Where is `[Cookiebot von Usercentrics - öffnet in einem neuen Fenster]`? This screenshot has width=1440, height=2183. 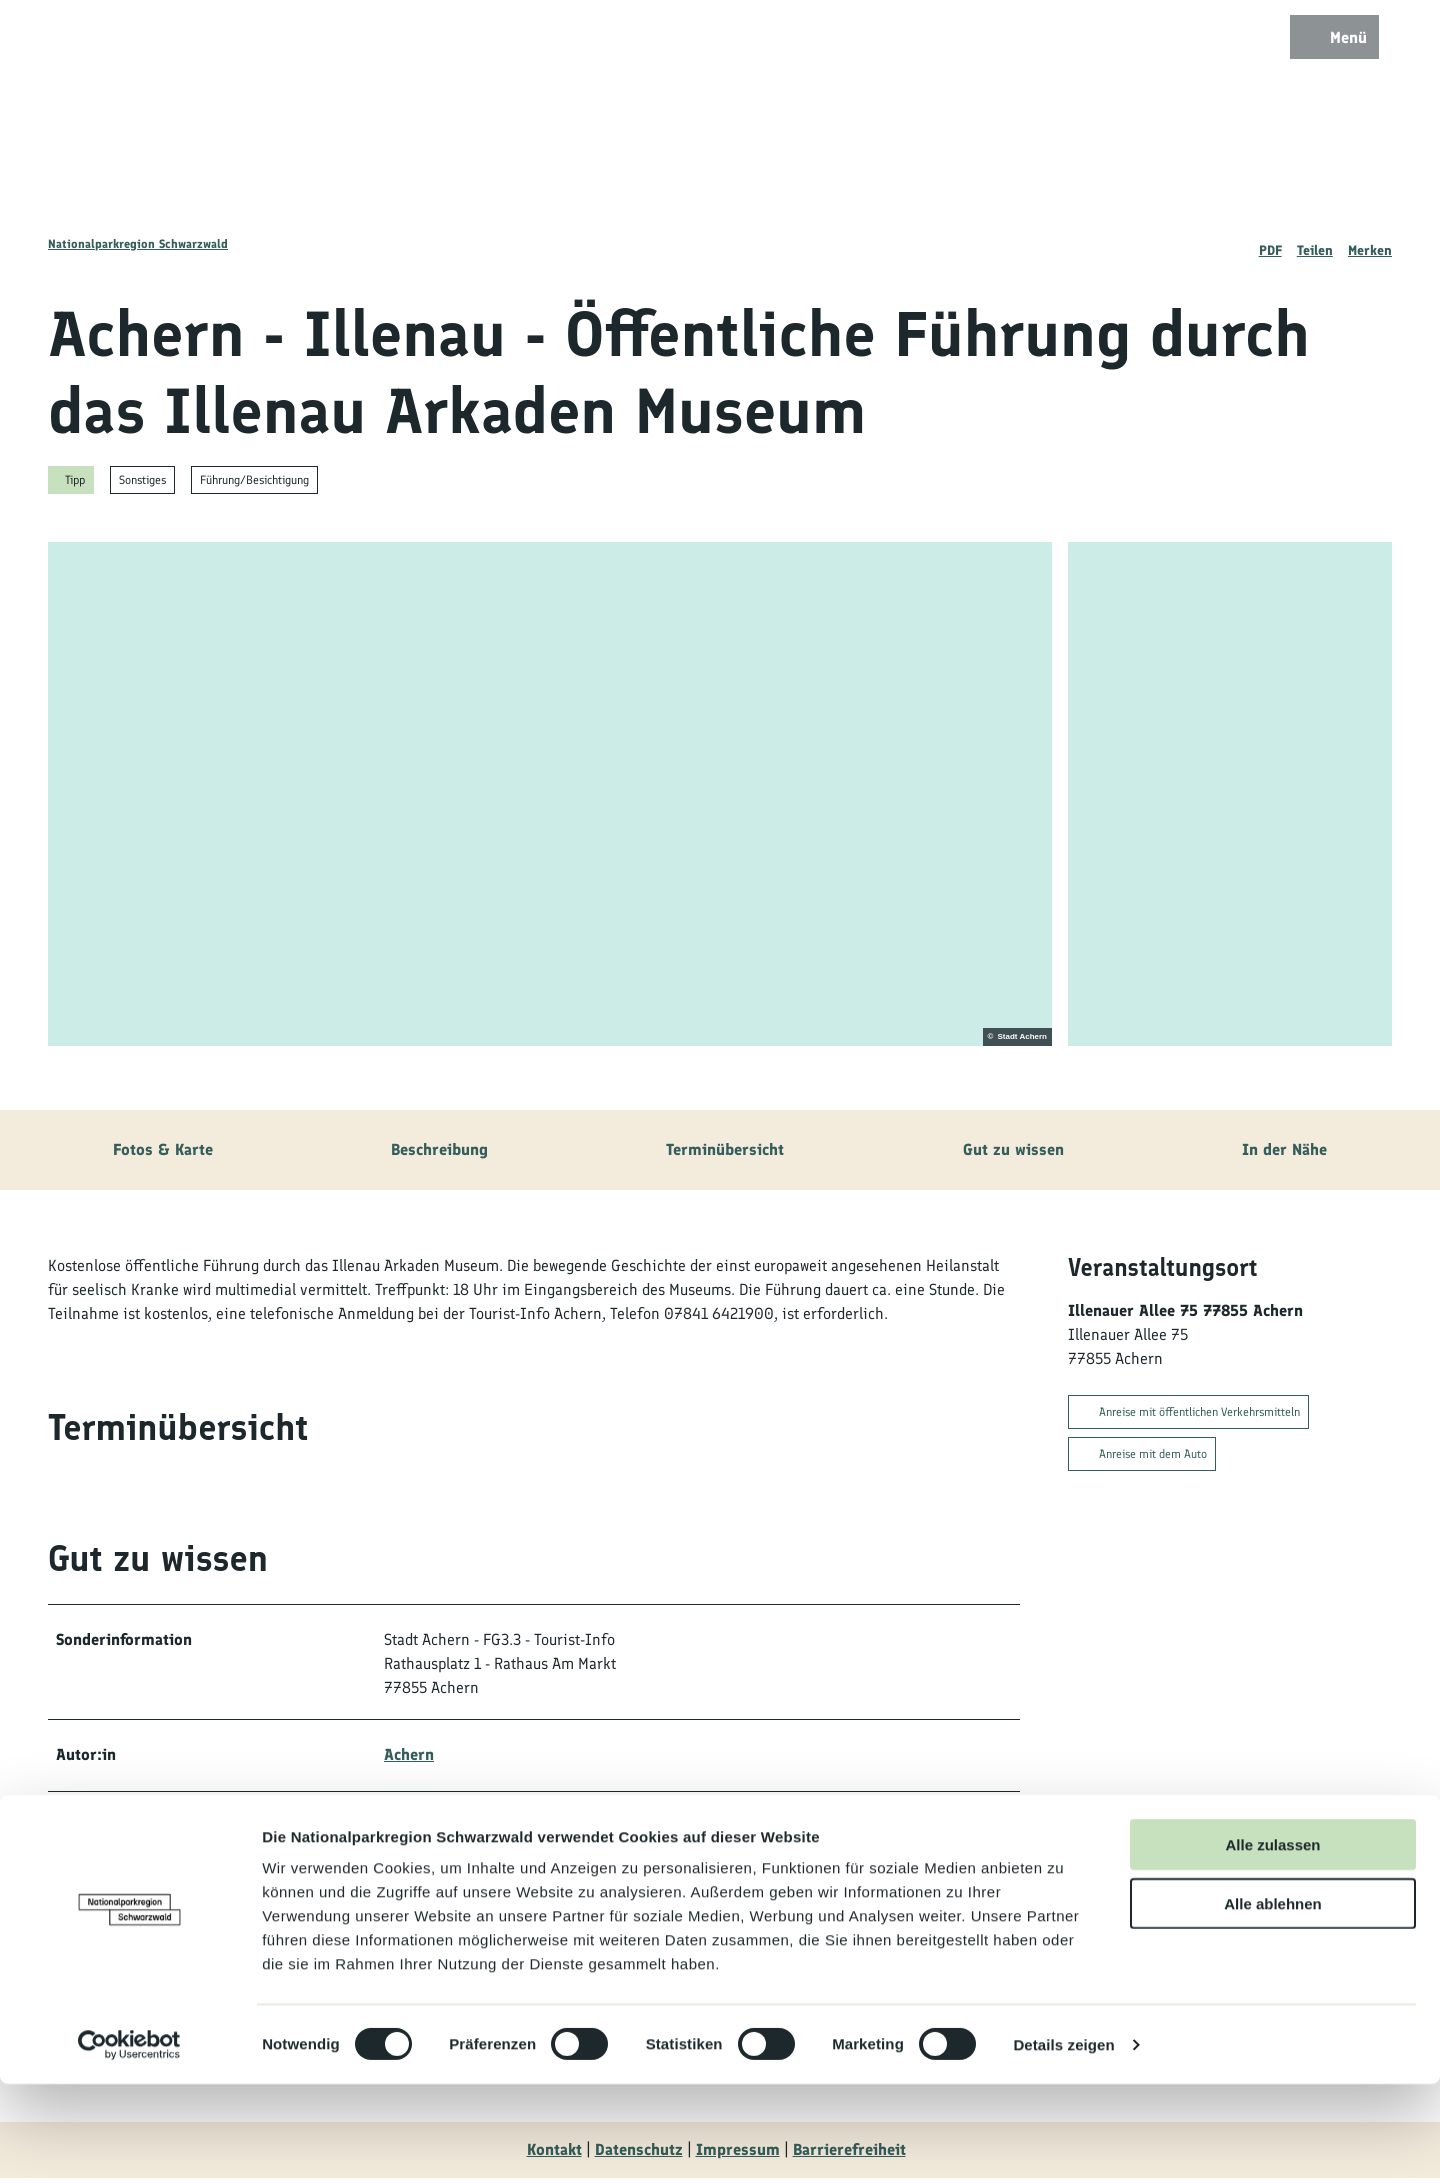
[Cookiebot von Usercentrics - öffnet in einem neuen Fenster] is located at coordinates (129, 2144).